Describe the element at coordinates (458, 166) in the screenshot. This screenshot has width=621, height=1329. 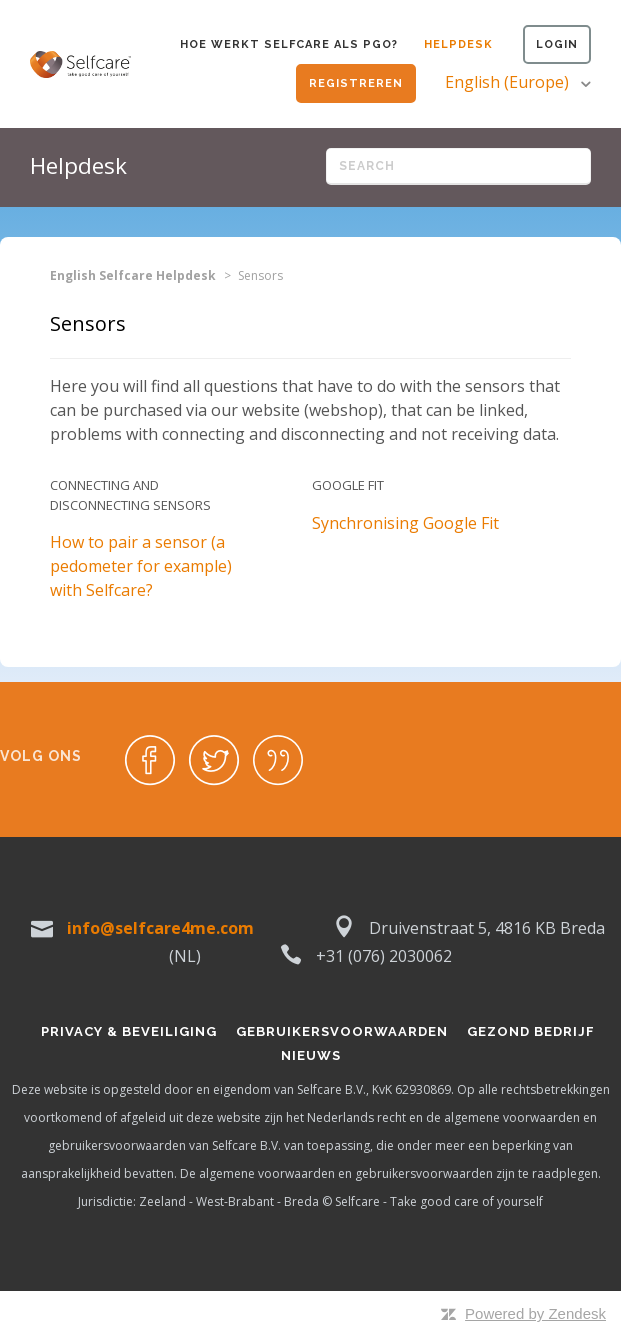
I see `[Search]` at that location.